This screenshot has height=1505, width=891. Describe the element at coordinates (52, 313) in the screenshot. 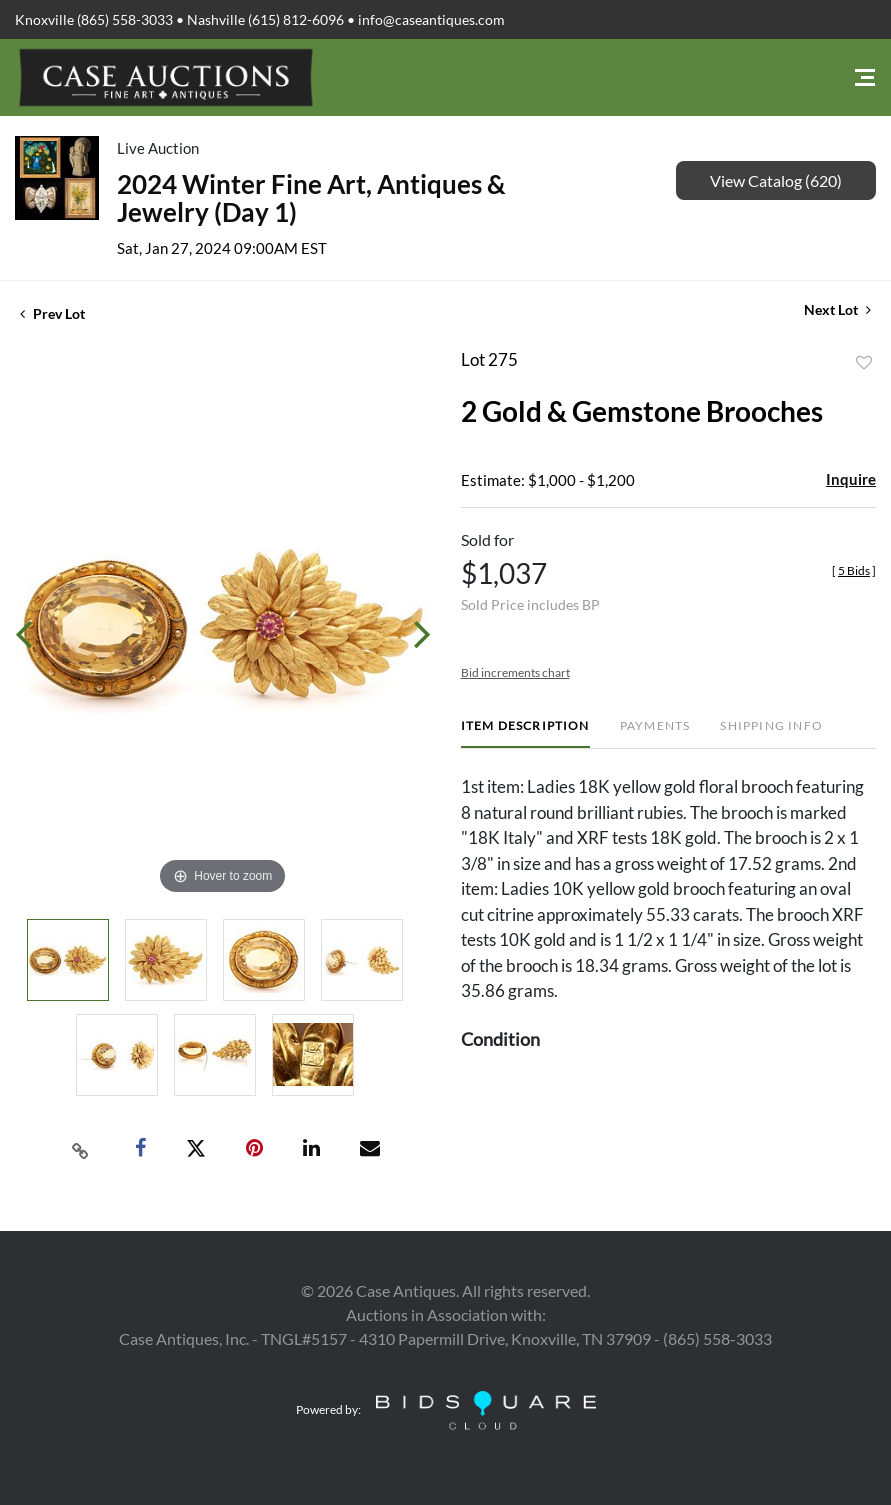

I see `Prev Lot` at that location.